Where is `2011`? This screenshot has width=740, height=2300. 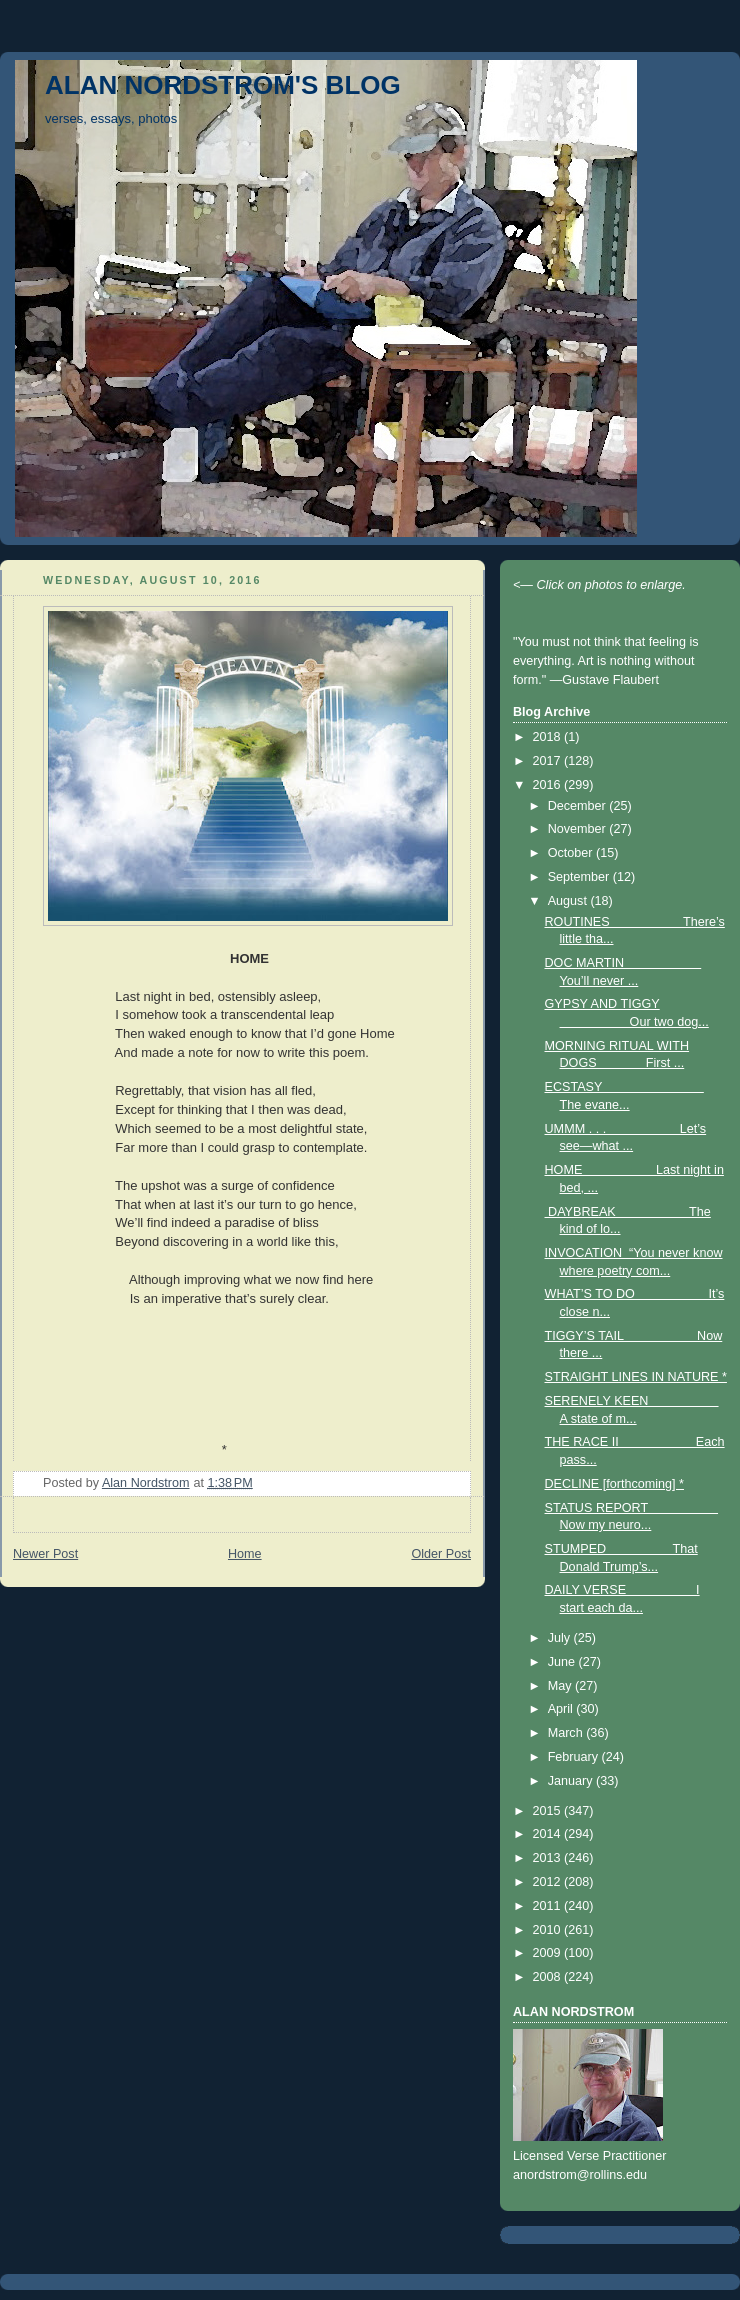
2011 is located at coordinates (549, 1906).